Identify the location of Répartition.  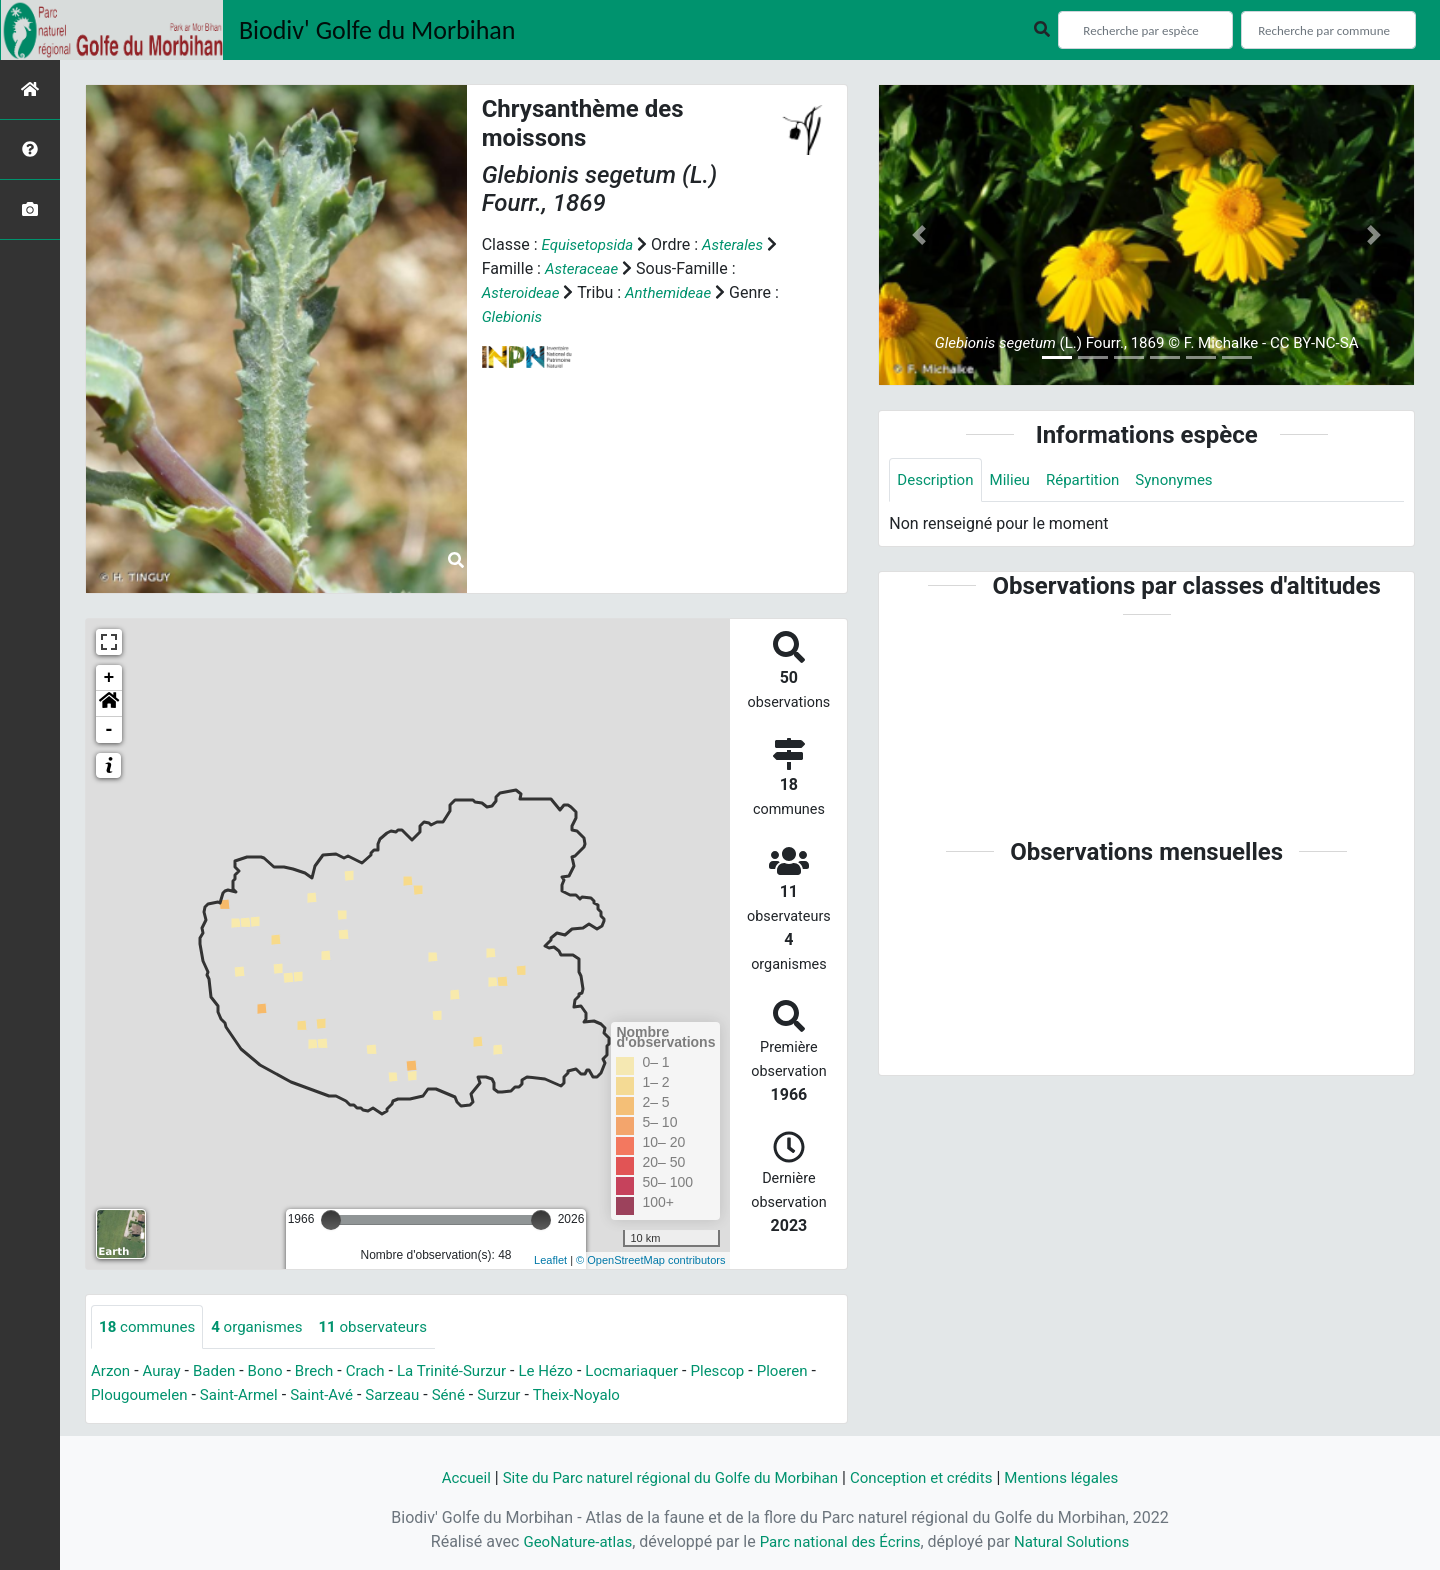
(1092, 480).